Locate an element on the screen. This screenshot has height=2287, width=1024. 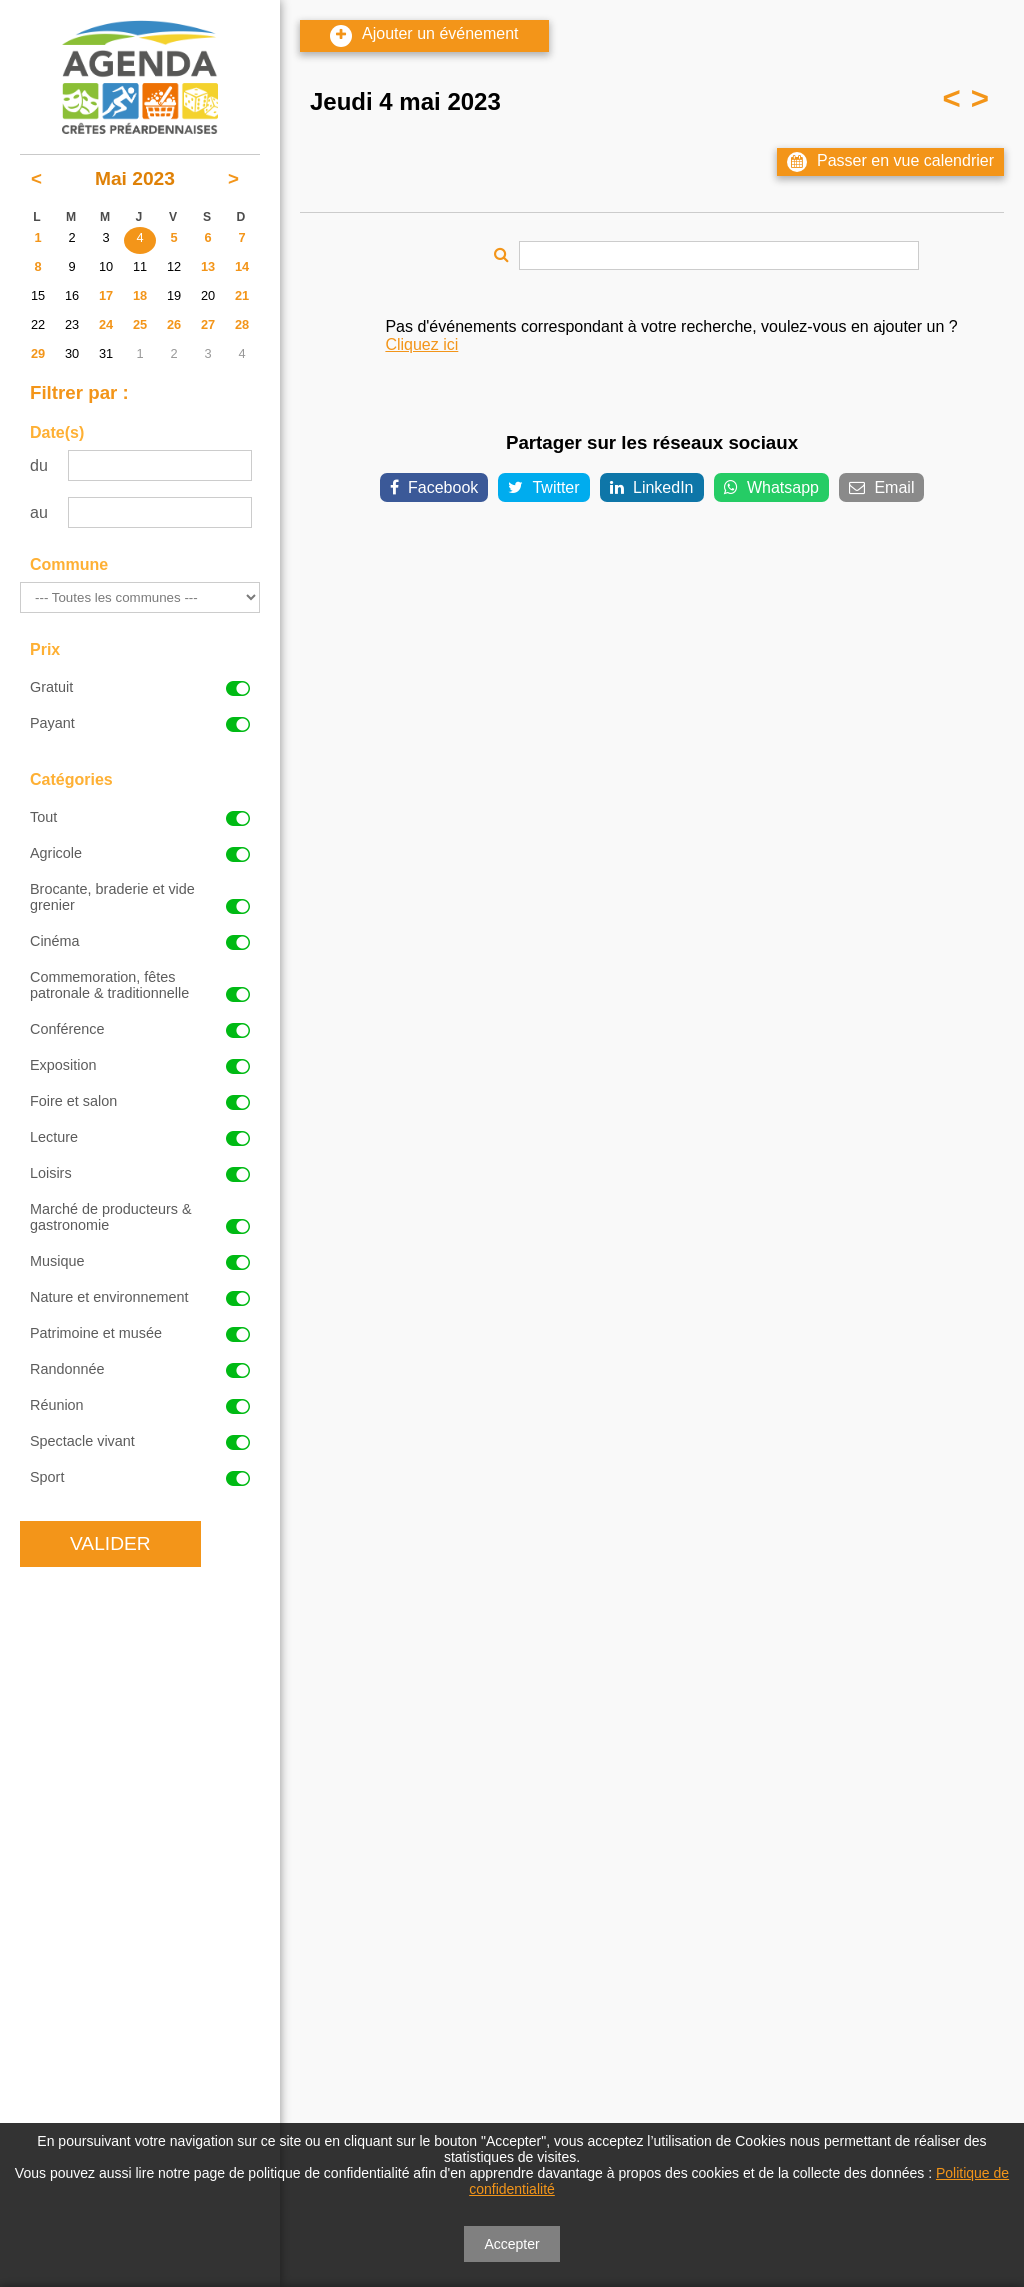
Tout is located at coordinates (140, 817).